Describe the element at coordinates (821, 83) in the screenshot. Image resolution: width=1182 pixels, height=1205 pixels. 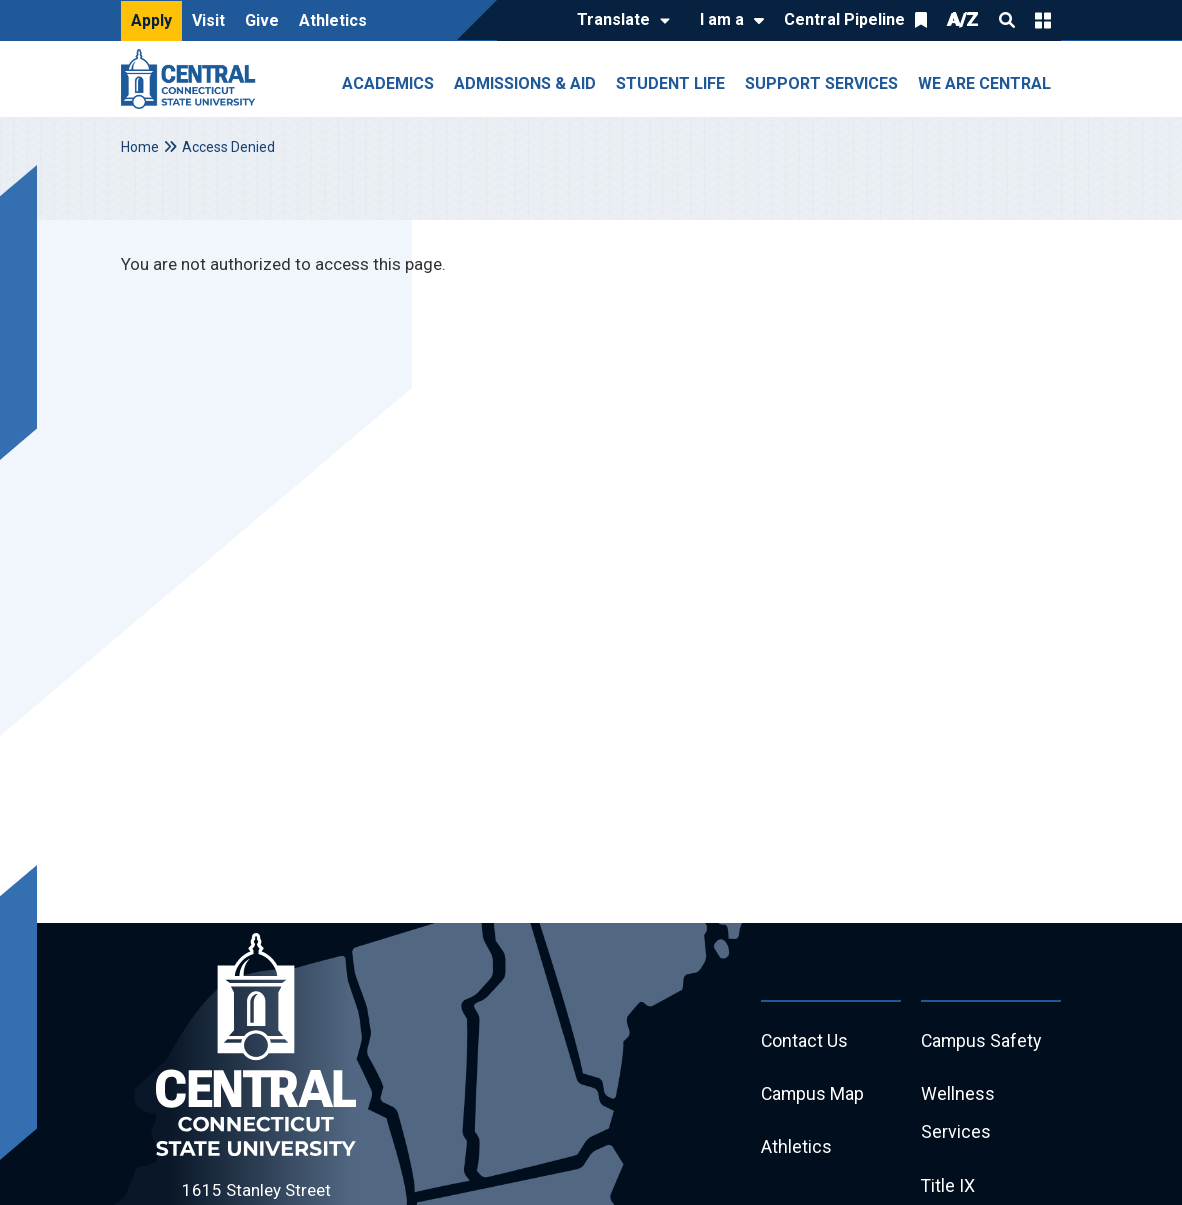
I see `Support Services` at that location.